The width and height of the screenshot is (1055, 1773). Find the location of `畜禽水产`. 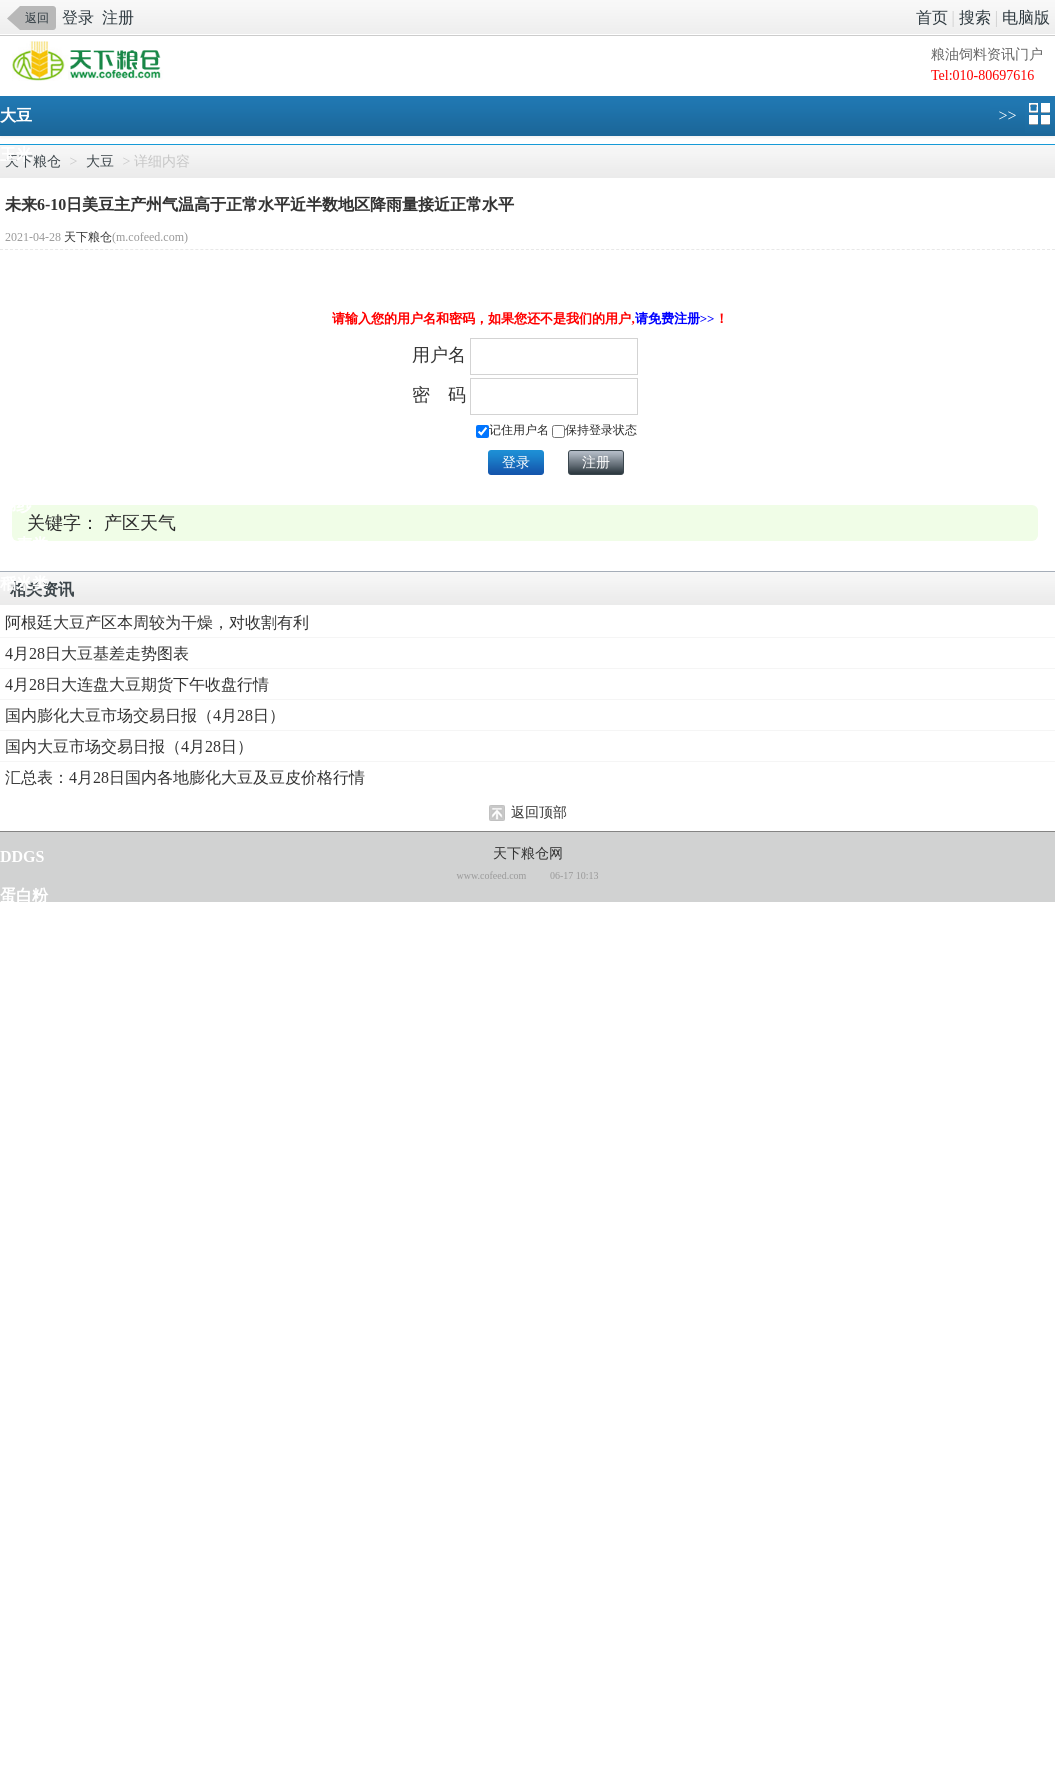

畜禽水产 is located at coordinates (32, 1324).